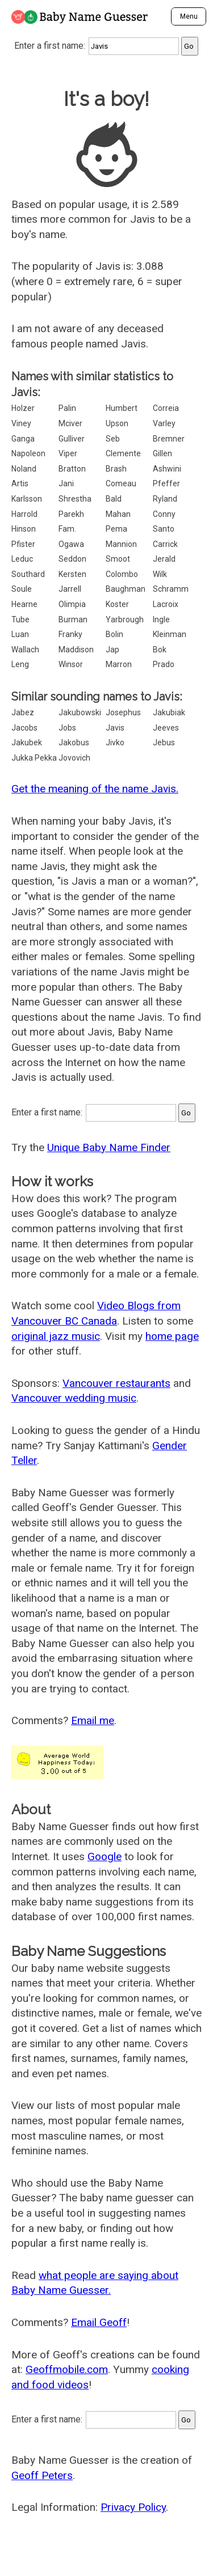 This screenshot has height=2576, width=213. Describe the element at coordinates (75, 498) in the screenshot. I see `Shrestha` at that location.